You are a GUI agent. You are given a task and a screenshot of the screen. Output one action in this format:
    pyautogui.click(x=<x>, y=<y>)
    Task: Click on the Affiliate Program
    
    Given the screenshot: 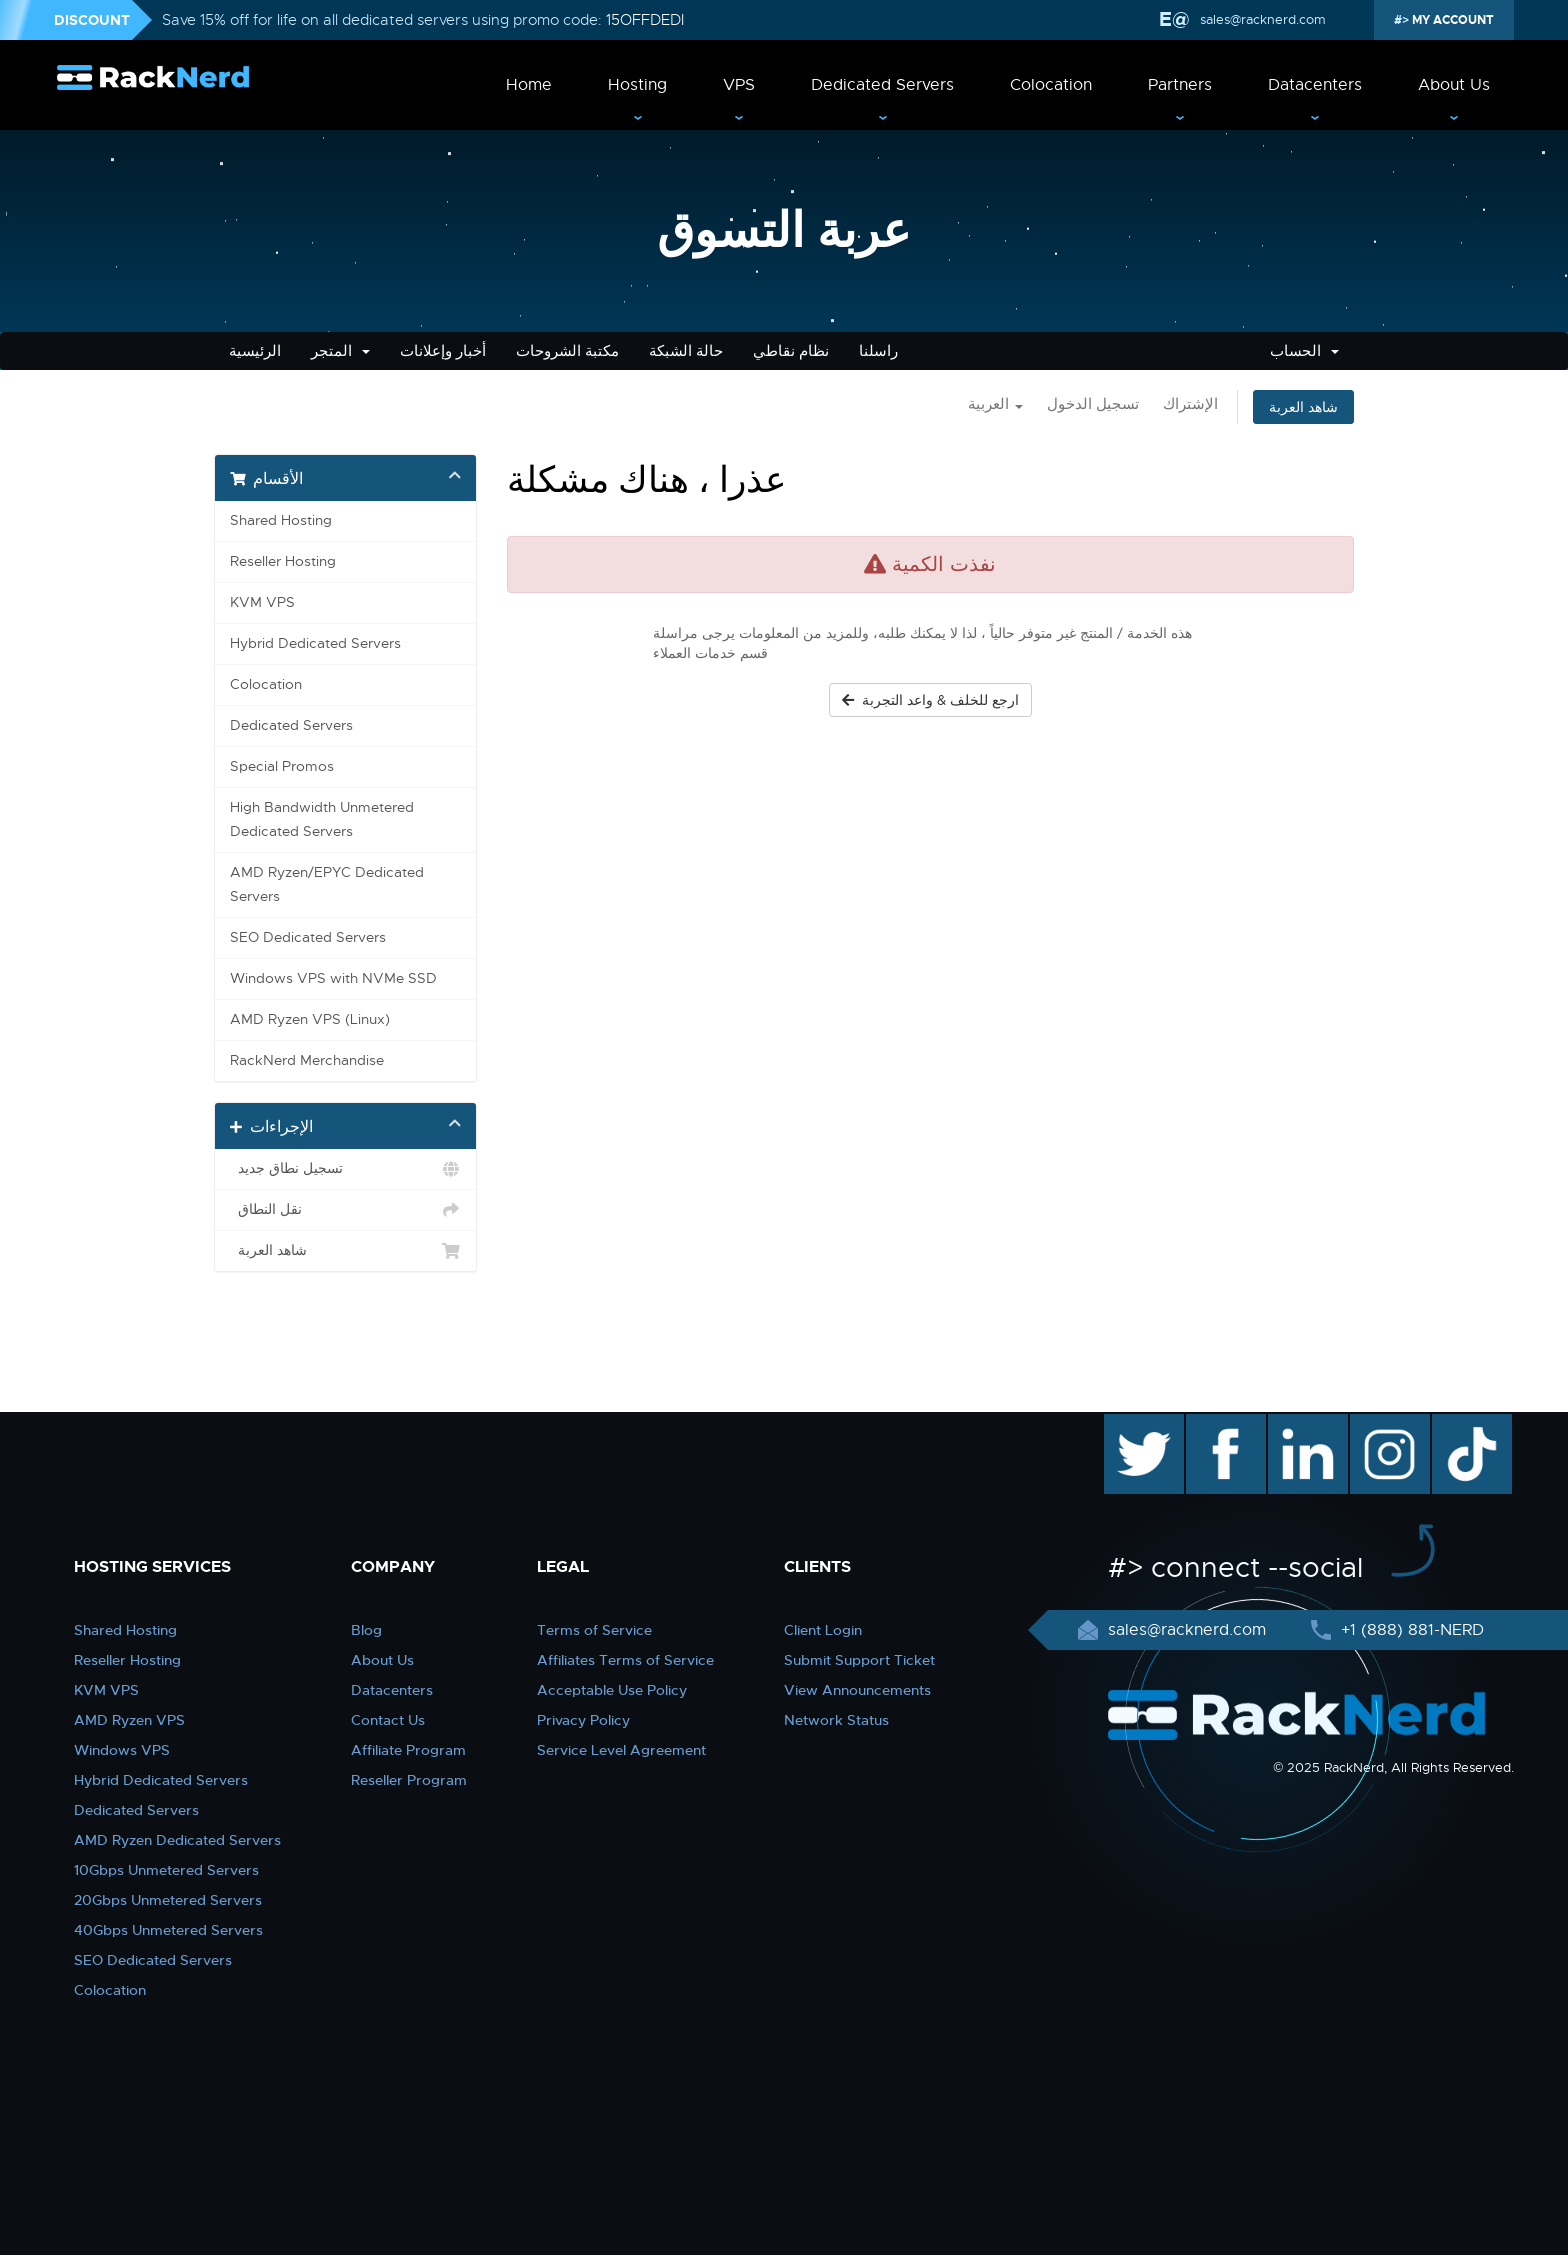 What is the action you would take?
    pyautogui.click(x=408, y=1750)
    